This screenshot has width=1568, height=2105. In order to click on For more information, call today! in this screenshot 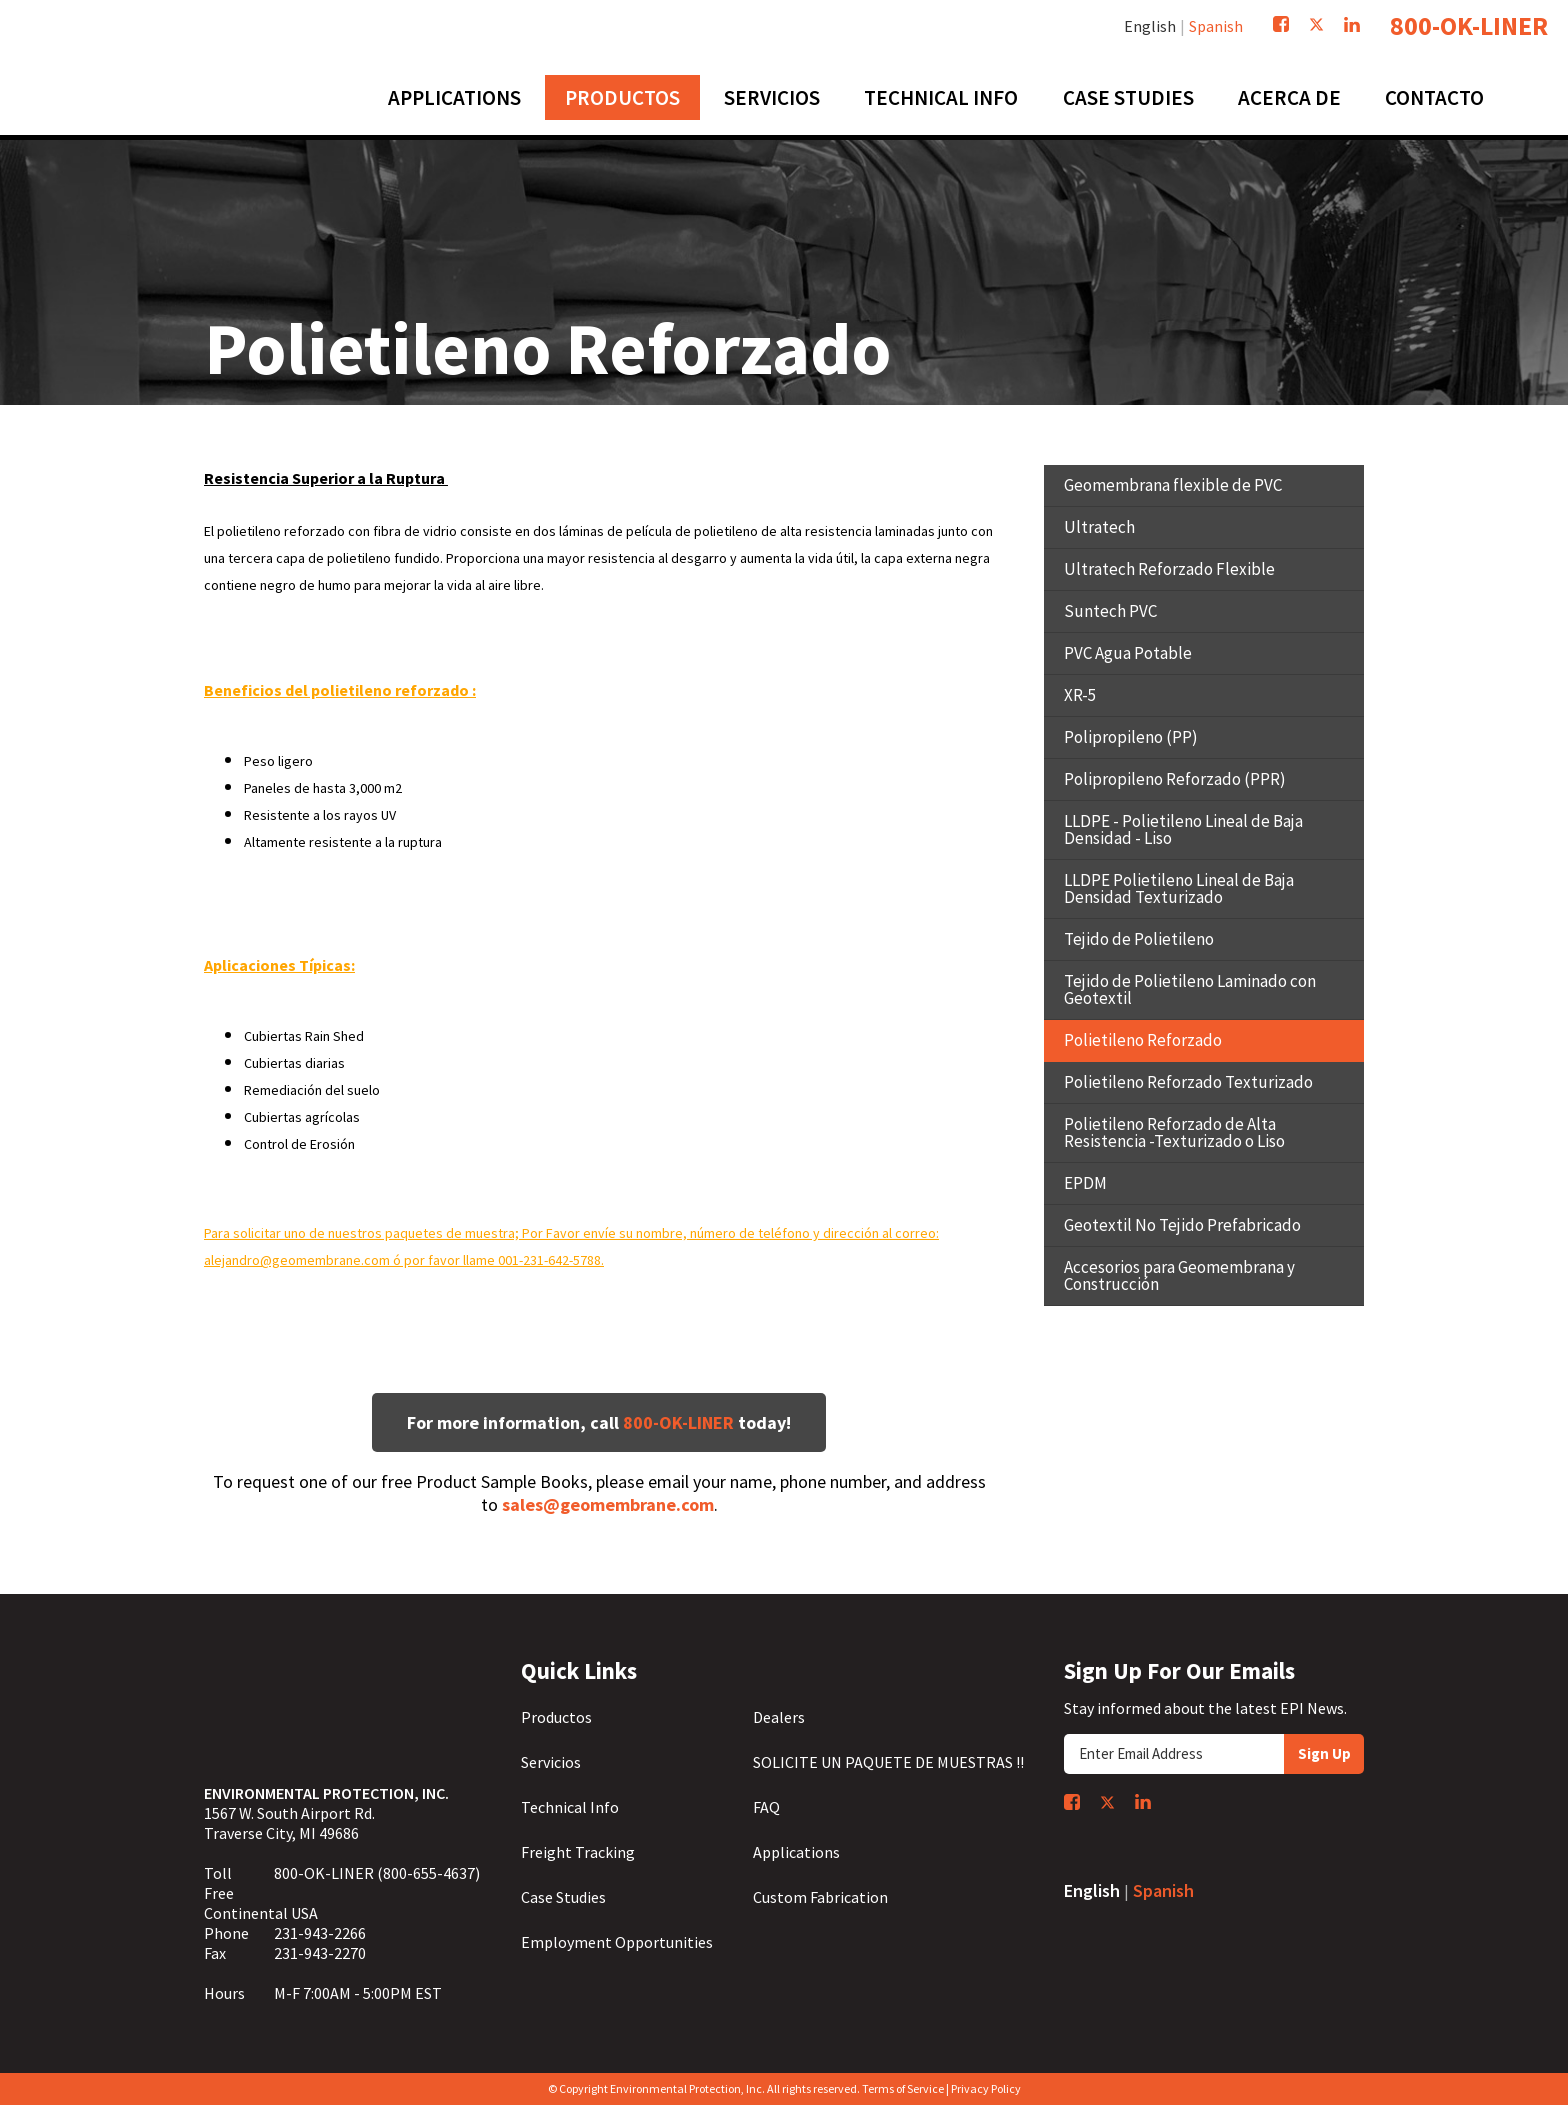, I will do `click(599, 1422)`.